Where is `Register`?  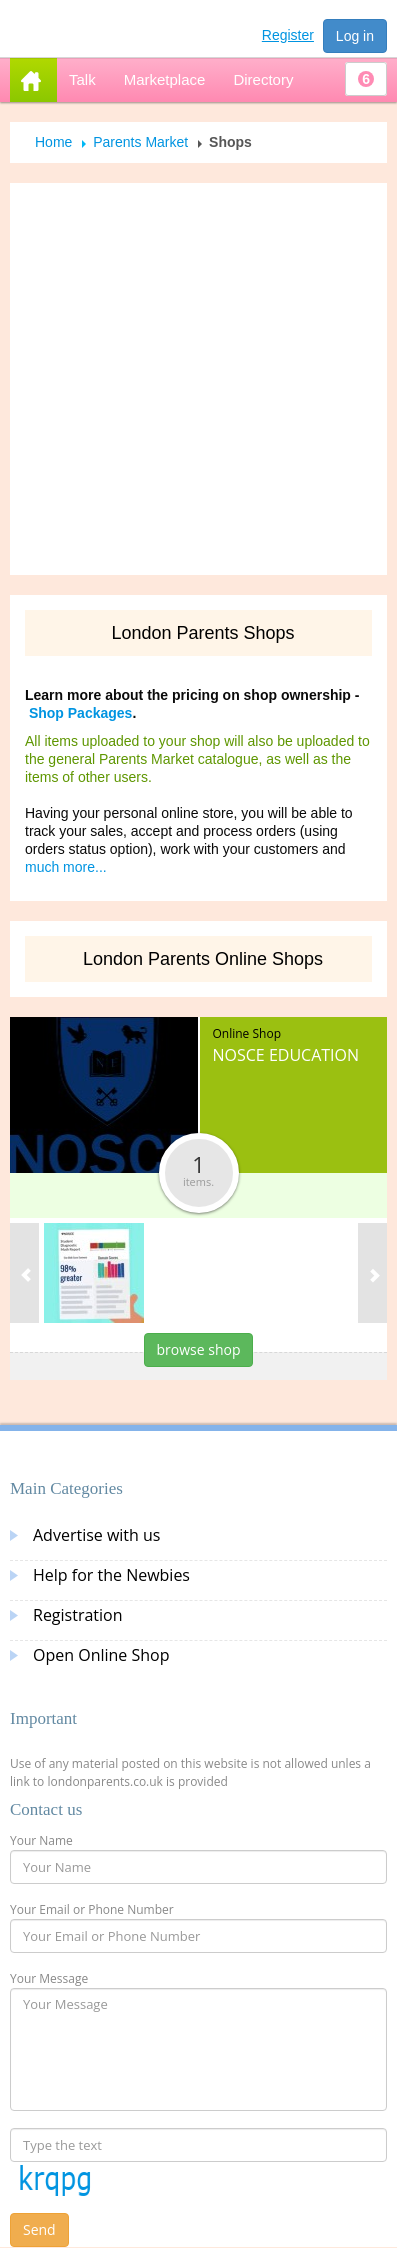 Register is located at coordinates (288, 35).